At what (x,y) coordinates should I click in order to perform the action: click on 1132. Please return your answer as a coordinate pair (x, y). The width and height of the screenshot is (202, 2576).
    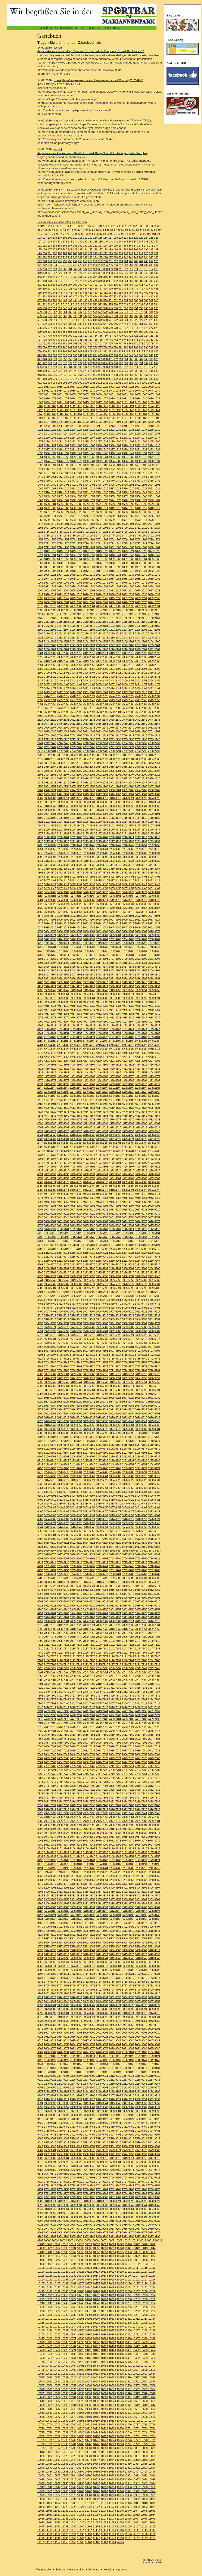
    Looking at the image, I should click on (79, 410).